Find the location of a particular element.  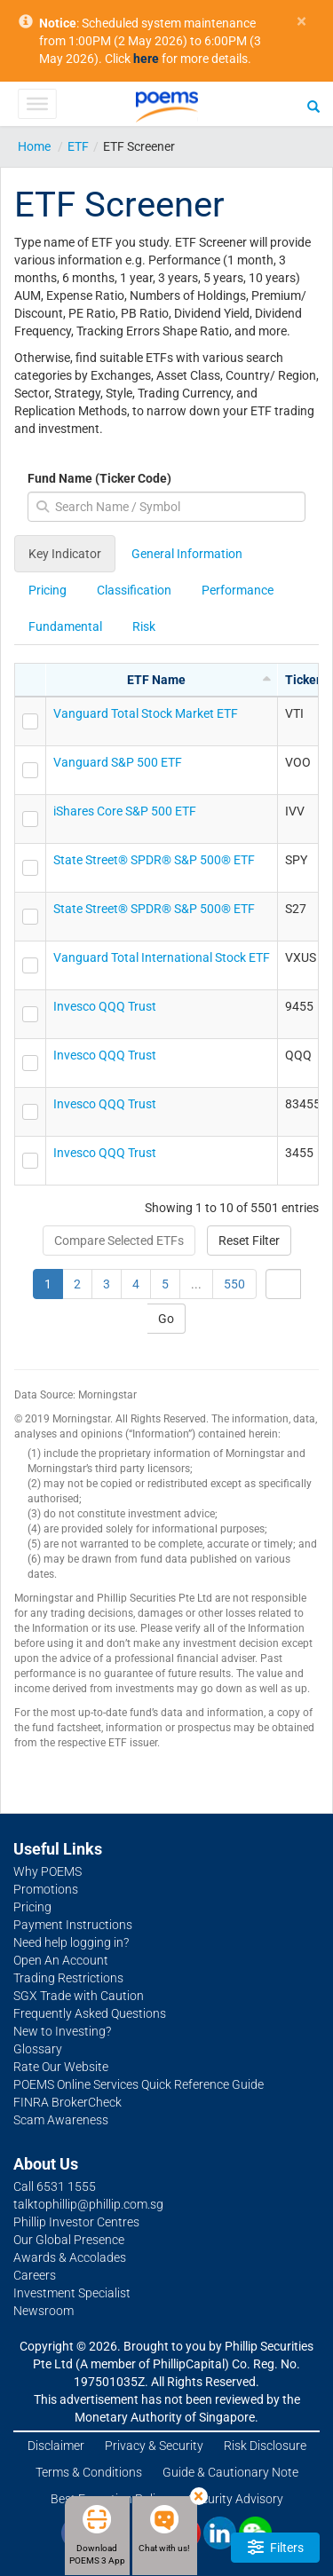

Fundamental is located at coordinates (65, 626).